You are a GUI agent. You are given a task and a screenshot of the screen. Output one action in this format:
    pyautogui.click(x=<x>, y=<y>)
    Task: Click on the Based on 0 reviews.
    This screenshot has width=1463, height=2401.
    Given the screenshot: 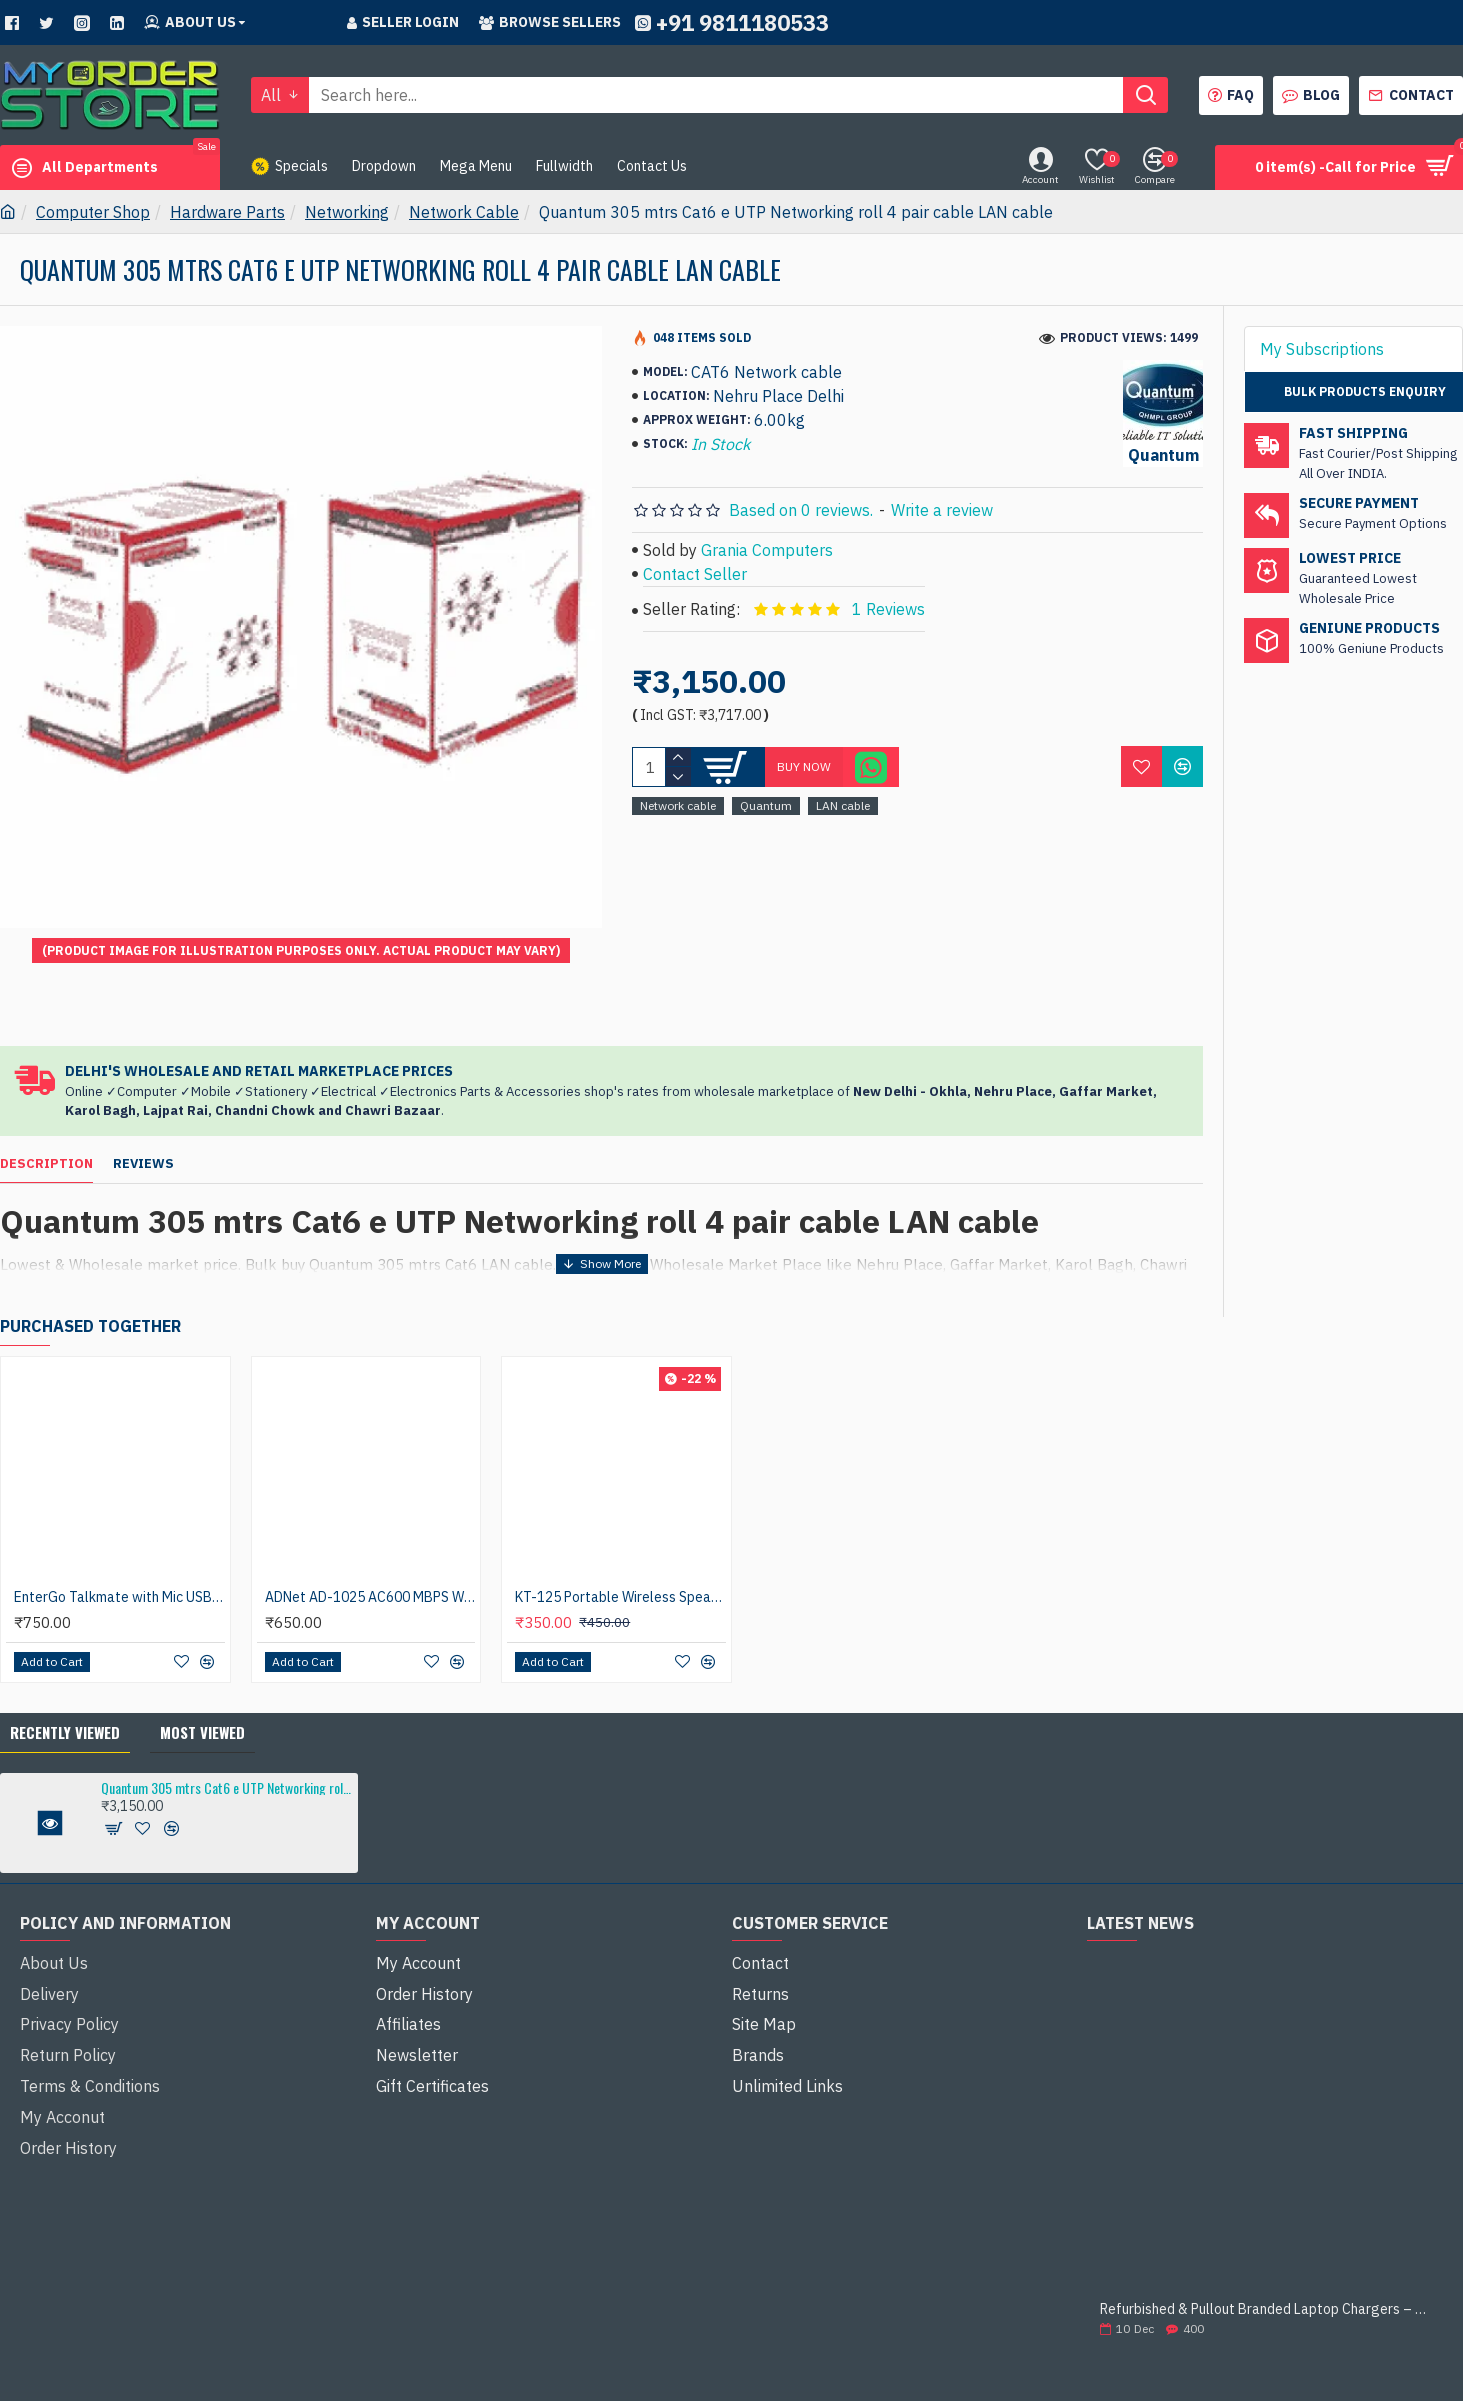 What is the action you would take?
    pyautogui.click(x=801, y=510)
    